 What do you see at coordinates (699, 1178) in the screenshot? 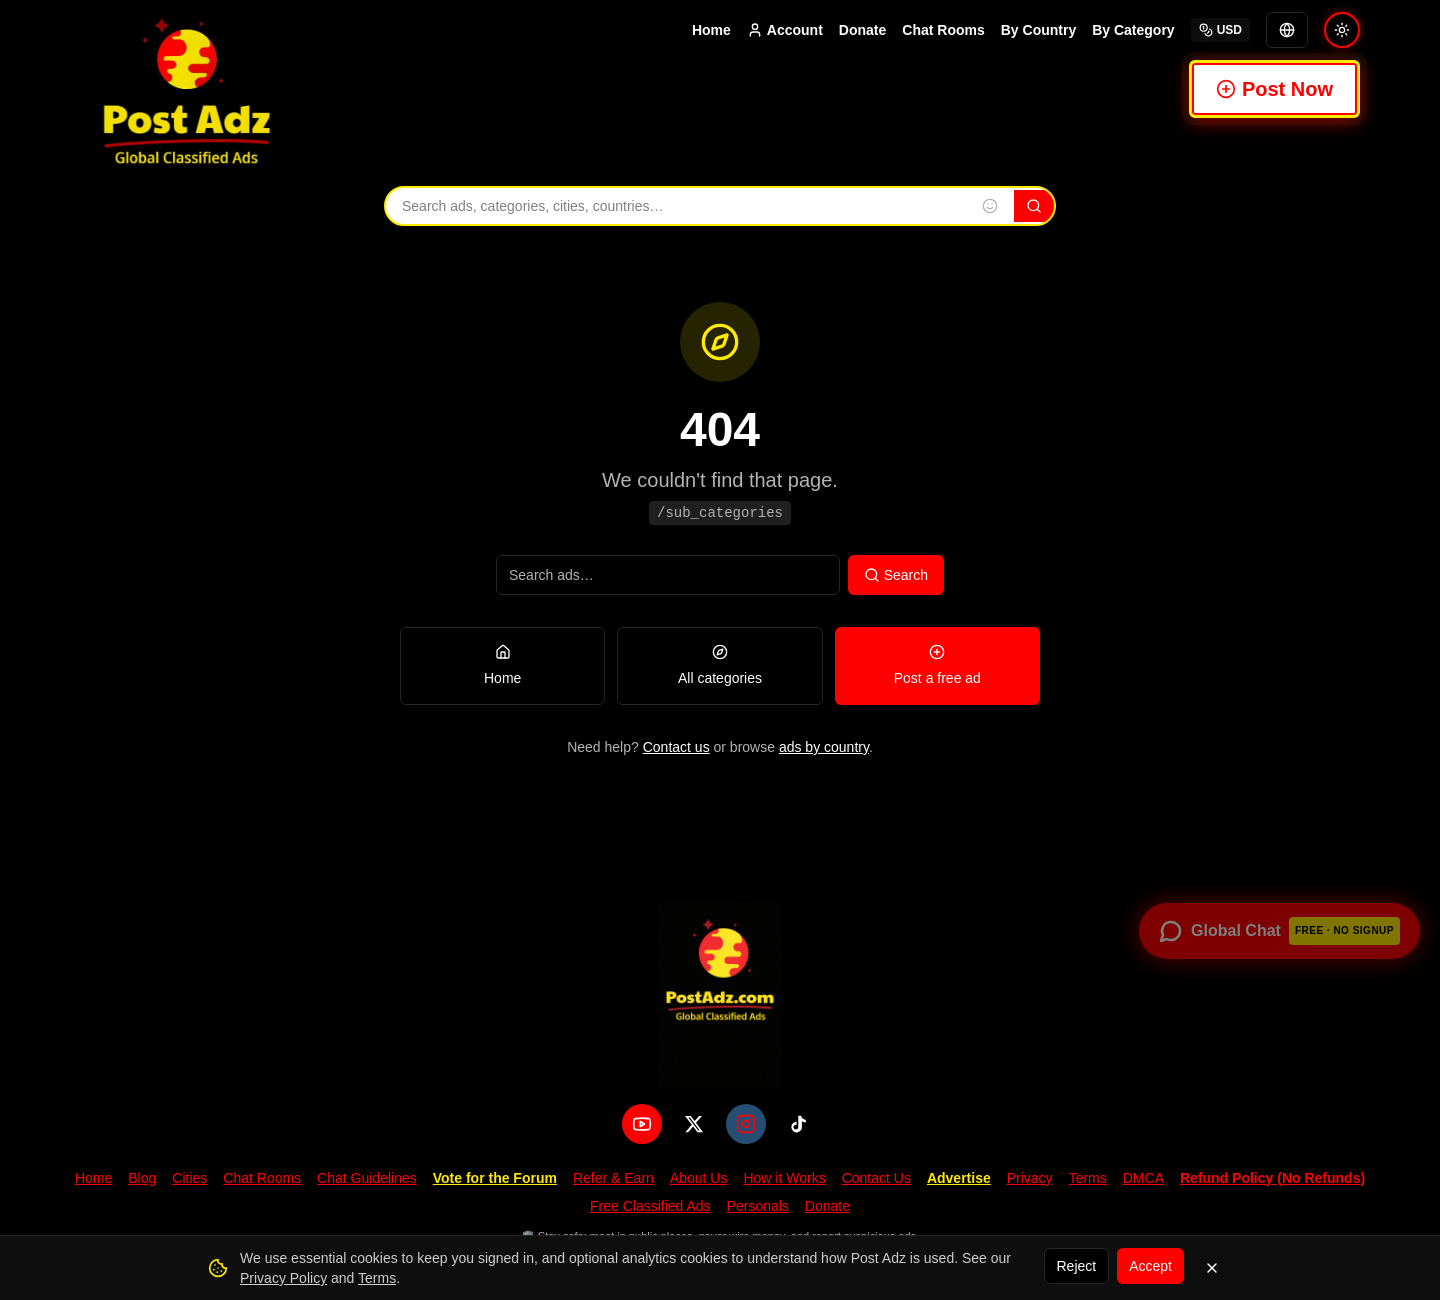
I see `About Us` at bounding box center [699, 1178].